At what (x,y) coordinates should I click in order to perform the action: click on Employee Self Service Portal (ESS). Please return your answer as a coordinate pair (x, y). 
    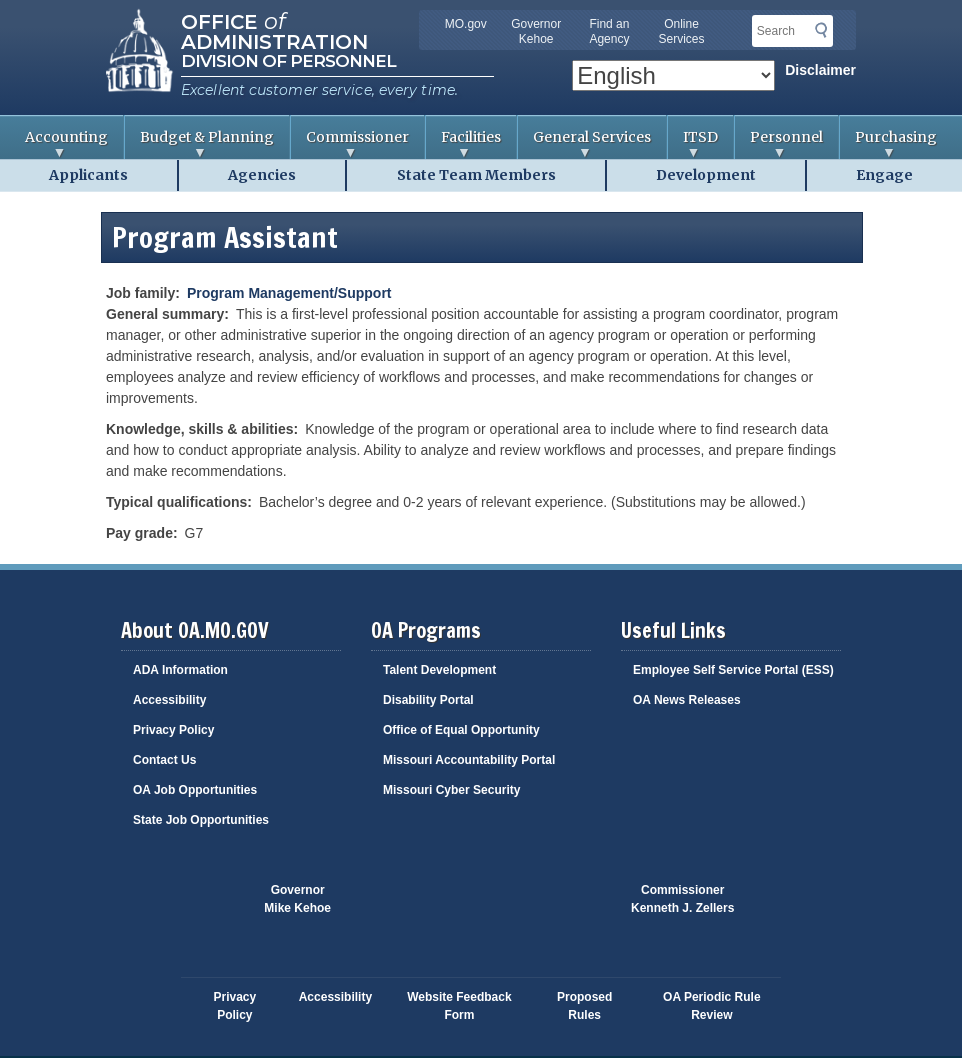
    Looking at the image, I should click on (733, 670).